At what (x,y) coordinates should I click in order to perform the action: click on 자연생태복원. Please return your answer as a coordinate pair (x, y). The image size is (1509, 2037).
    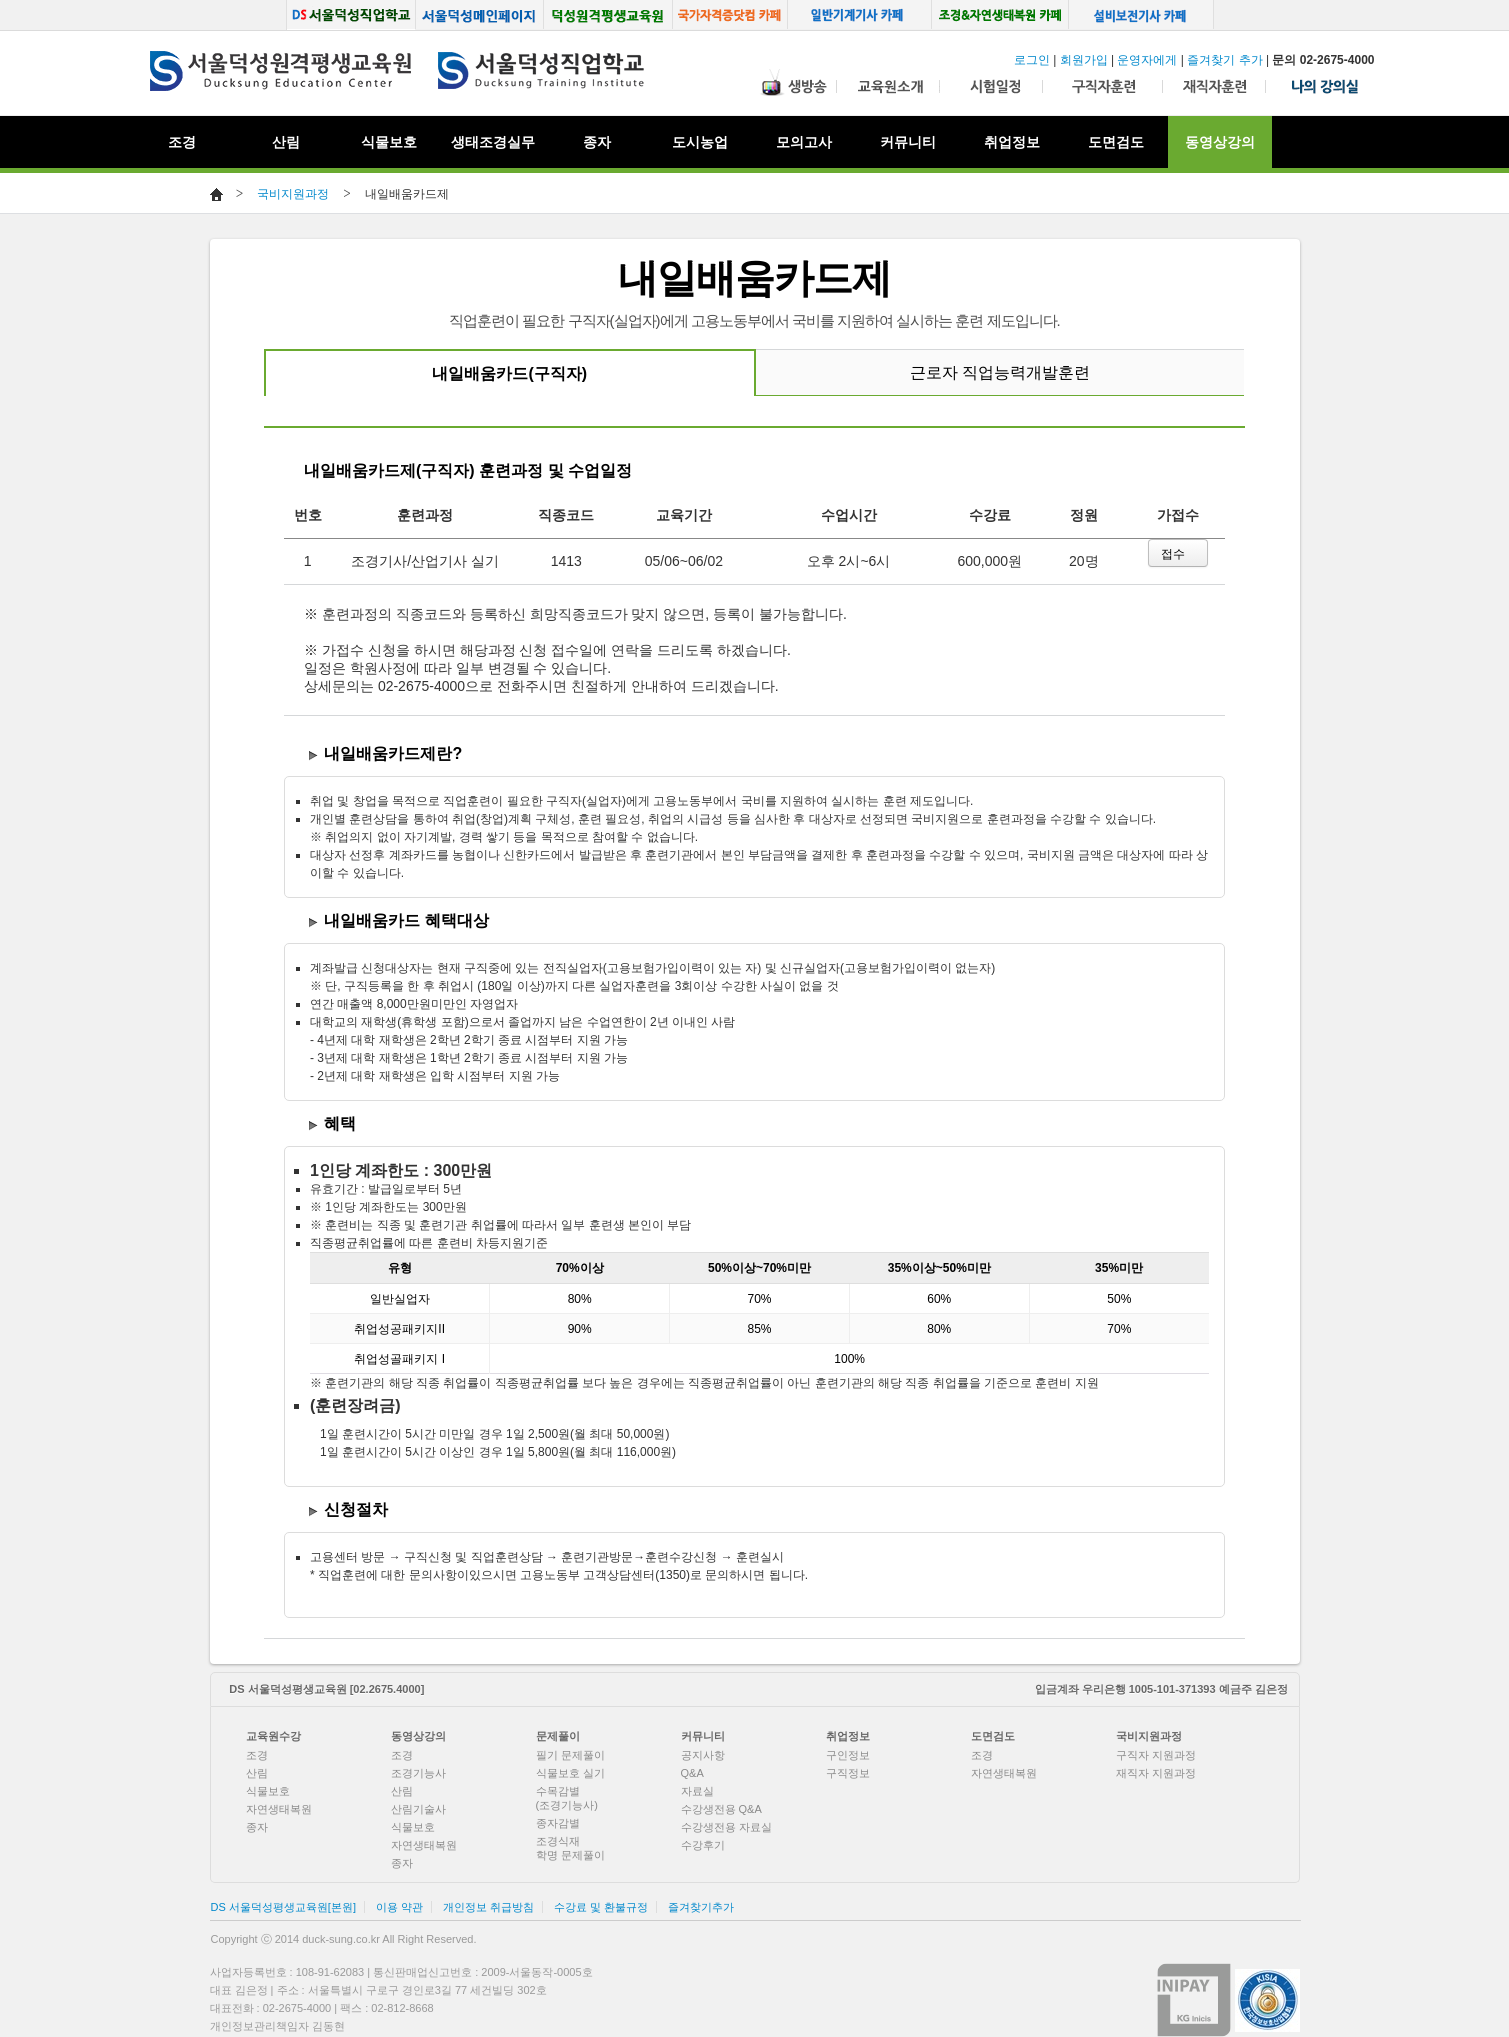
    Looking at the image, I should click on (279, 1809).